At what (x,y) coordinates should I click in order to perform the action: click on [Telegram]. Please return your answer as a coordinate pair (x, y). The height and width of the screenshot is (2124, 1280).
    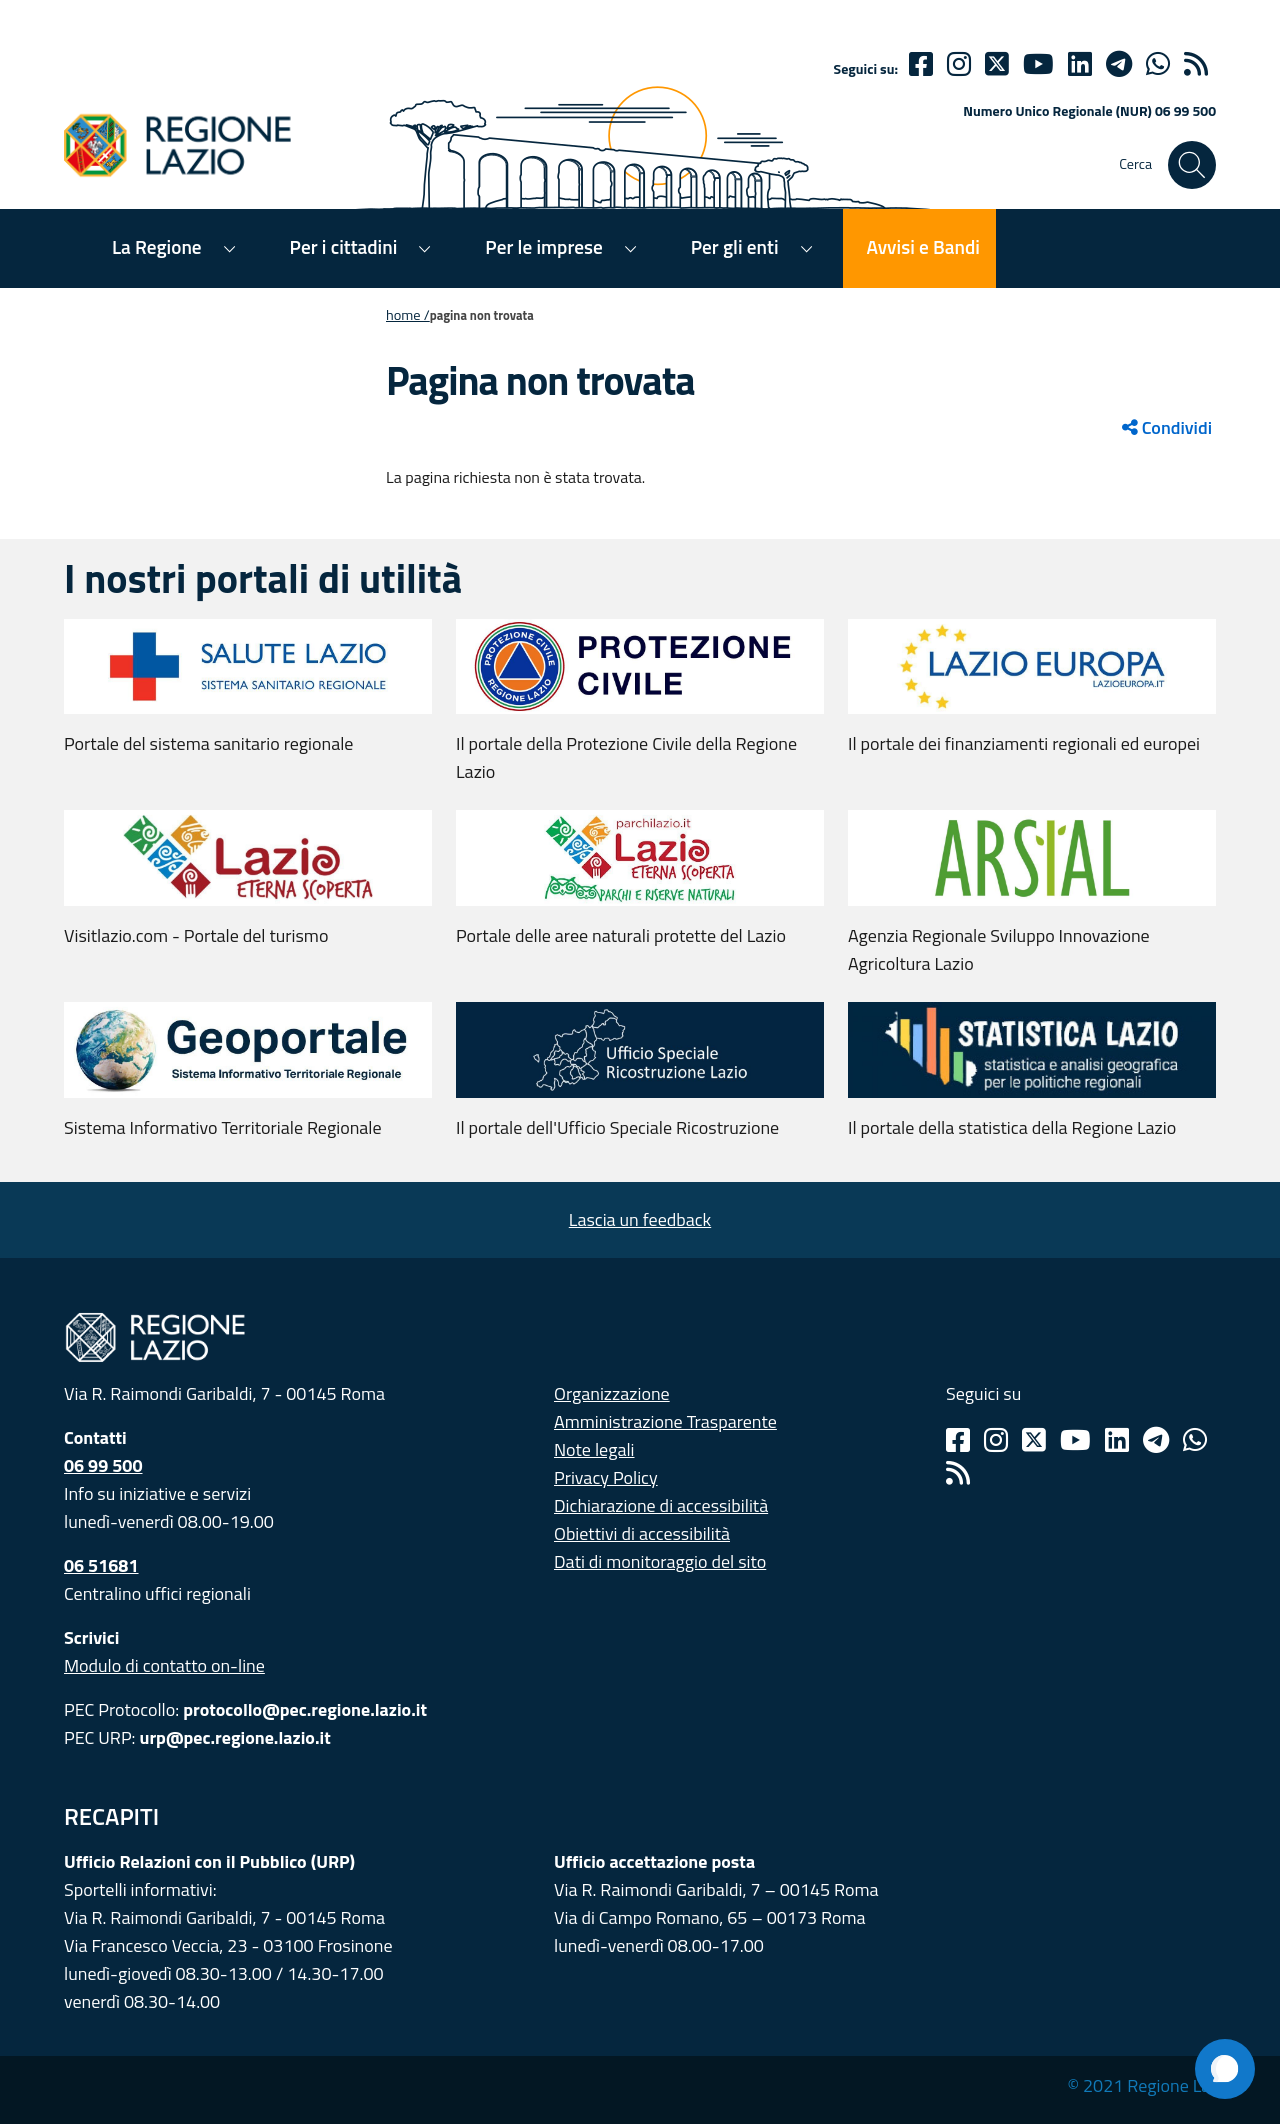
    Looking at the image, I should click on (1156, 1440).